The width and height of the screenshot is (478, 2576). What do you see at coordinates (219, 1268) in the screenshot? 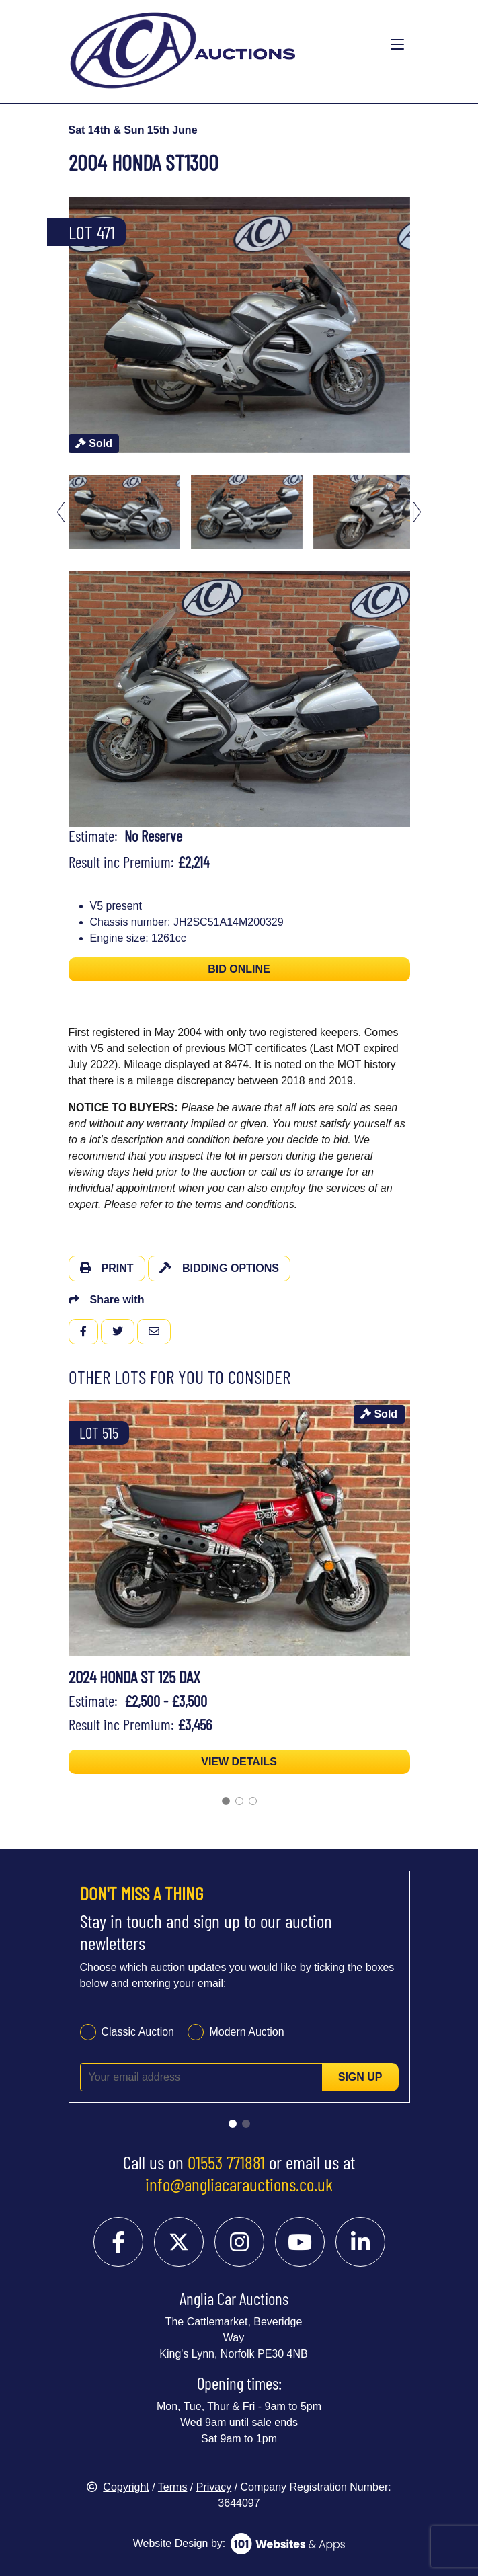
I see `Bidding Options` at bounding box center [219, 1268].